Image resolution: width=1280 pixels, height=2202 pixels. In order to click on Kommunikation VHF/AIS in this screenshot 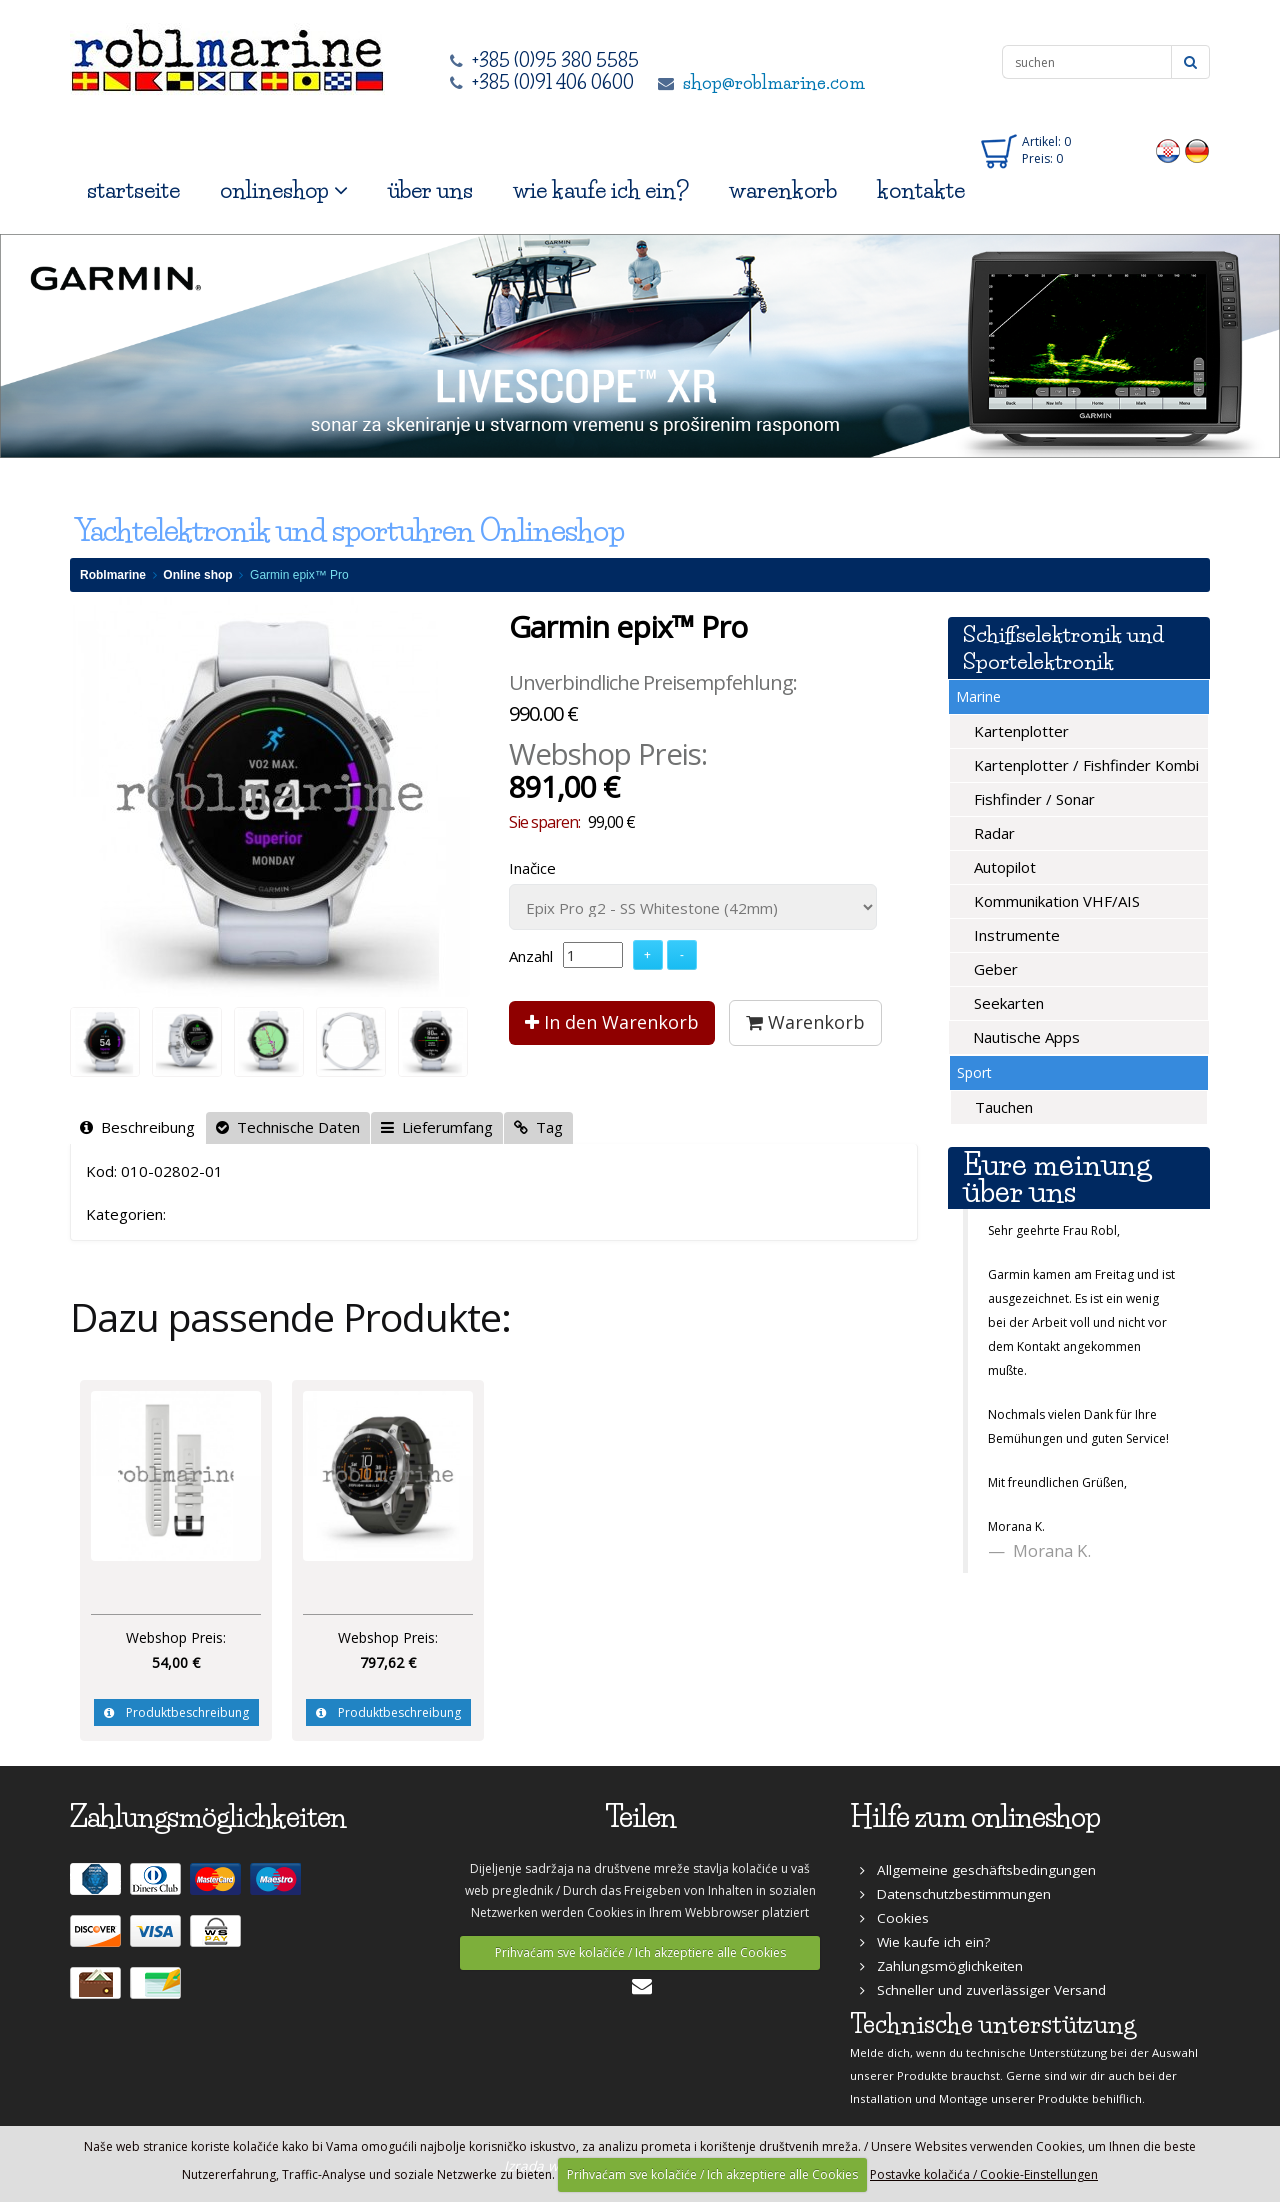, I will do `click(1055, 901)`.